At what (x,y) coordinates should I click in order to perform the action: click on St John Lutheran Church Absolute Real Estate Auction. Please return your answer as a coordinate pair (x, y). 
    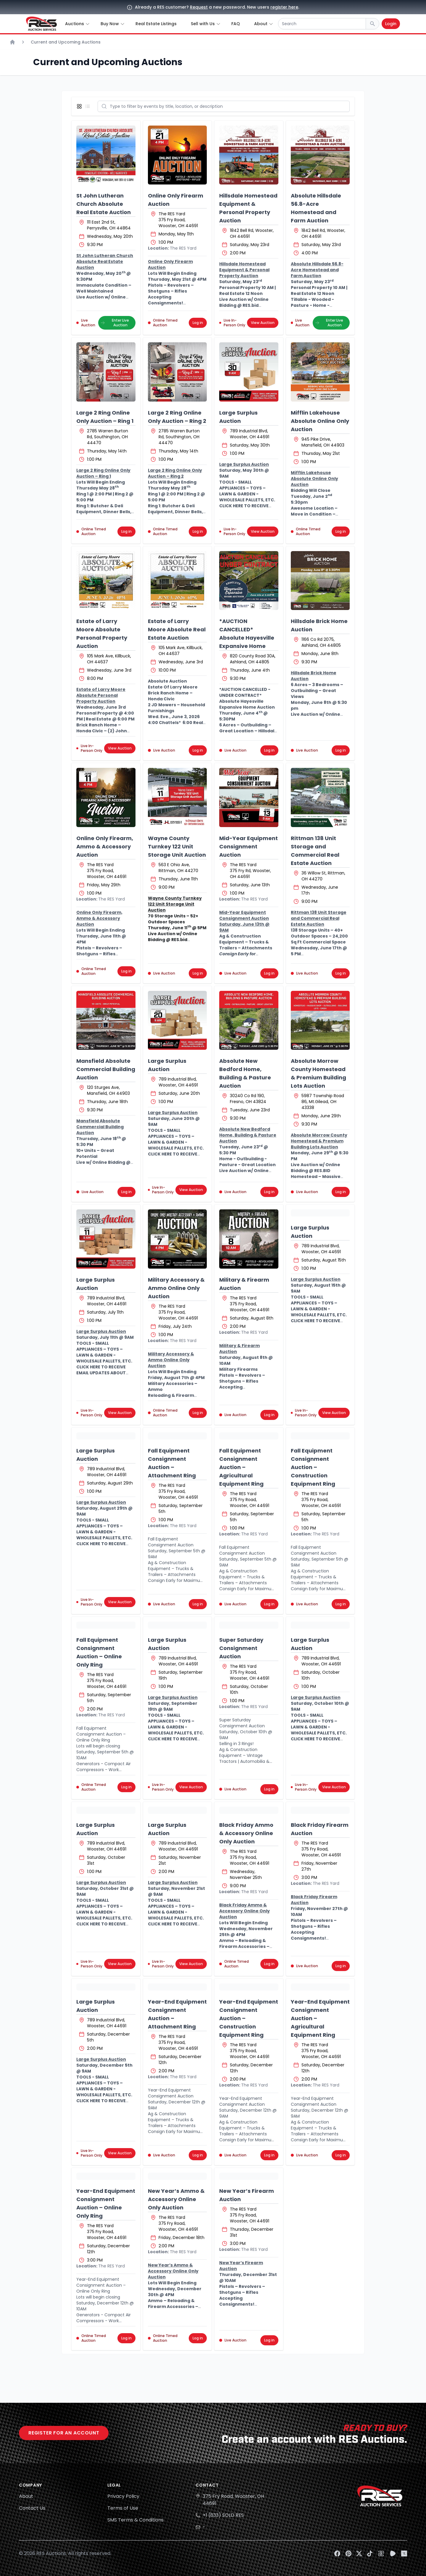
    Looking at the image, I should click on (103, 204).